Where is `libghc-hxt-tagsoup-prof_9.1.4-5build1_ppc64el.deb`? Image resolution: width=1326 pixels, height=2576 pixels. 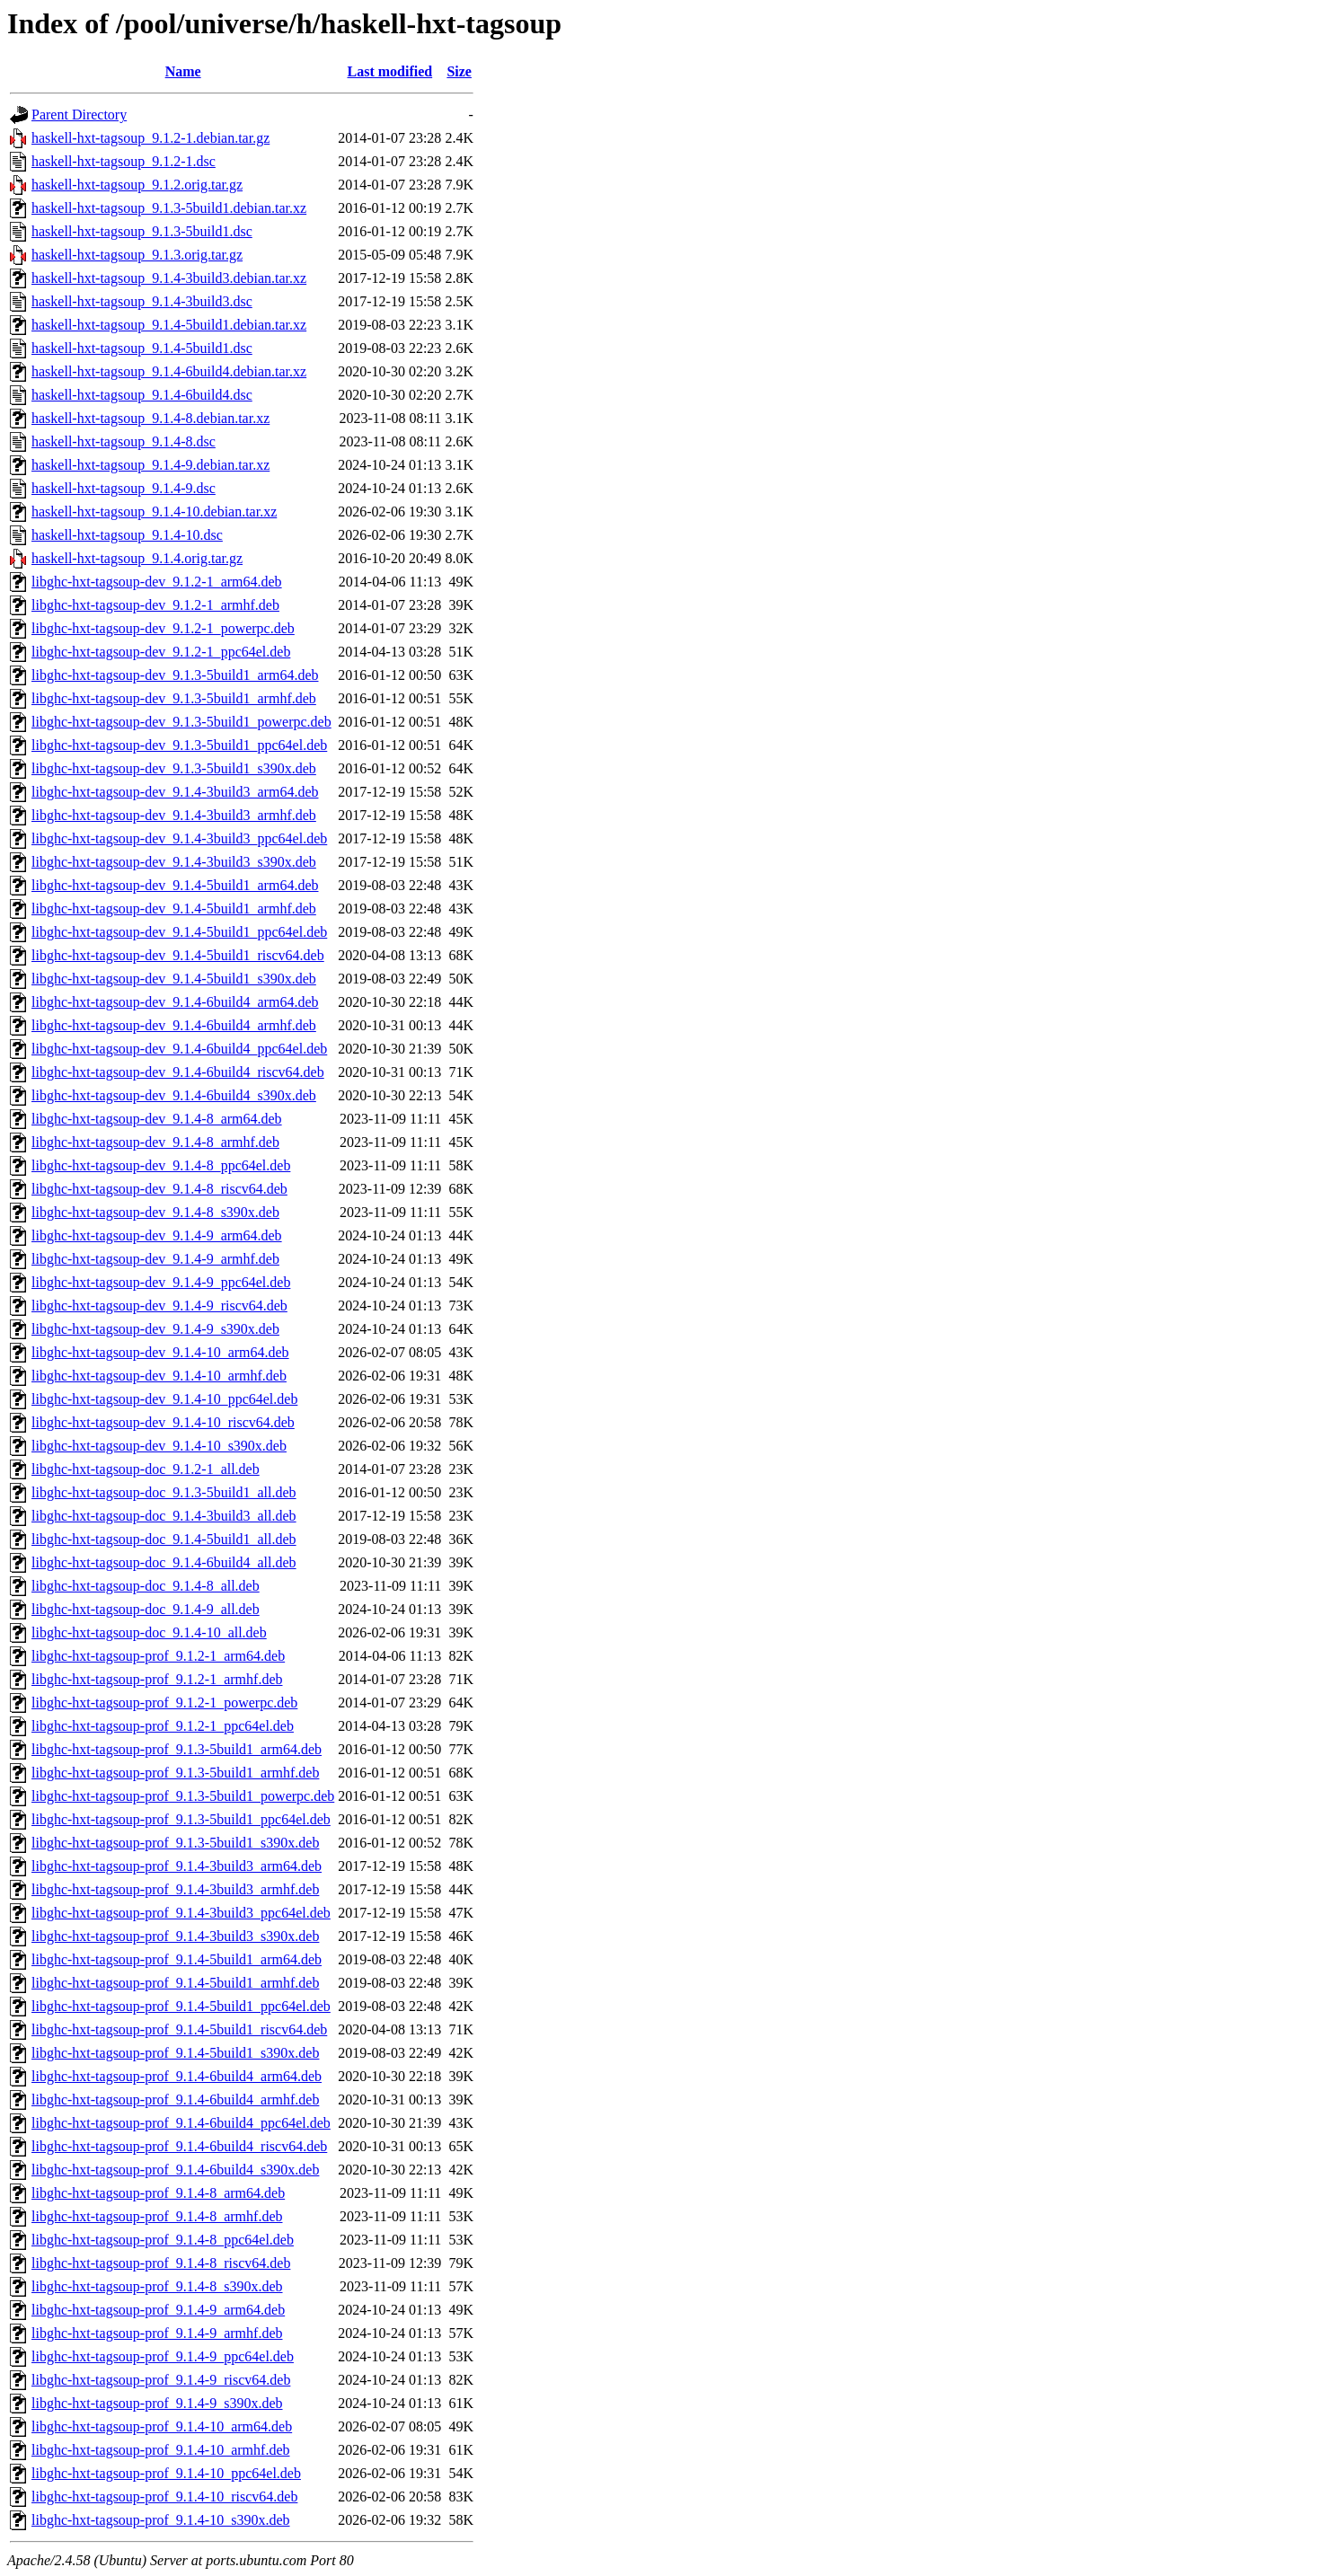
libghc-hxt-tagsoup-prof_9.1.4-5build1_ppc64el.deb is located at coordinates (181, 2006).